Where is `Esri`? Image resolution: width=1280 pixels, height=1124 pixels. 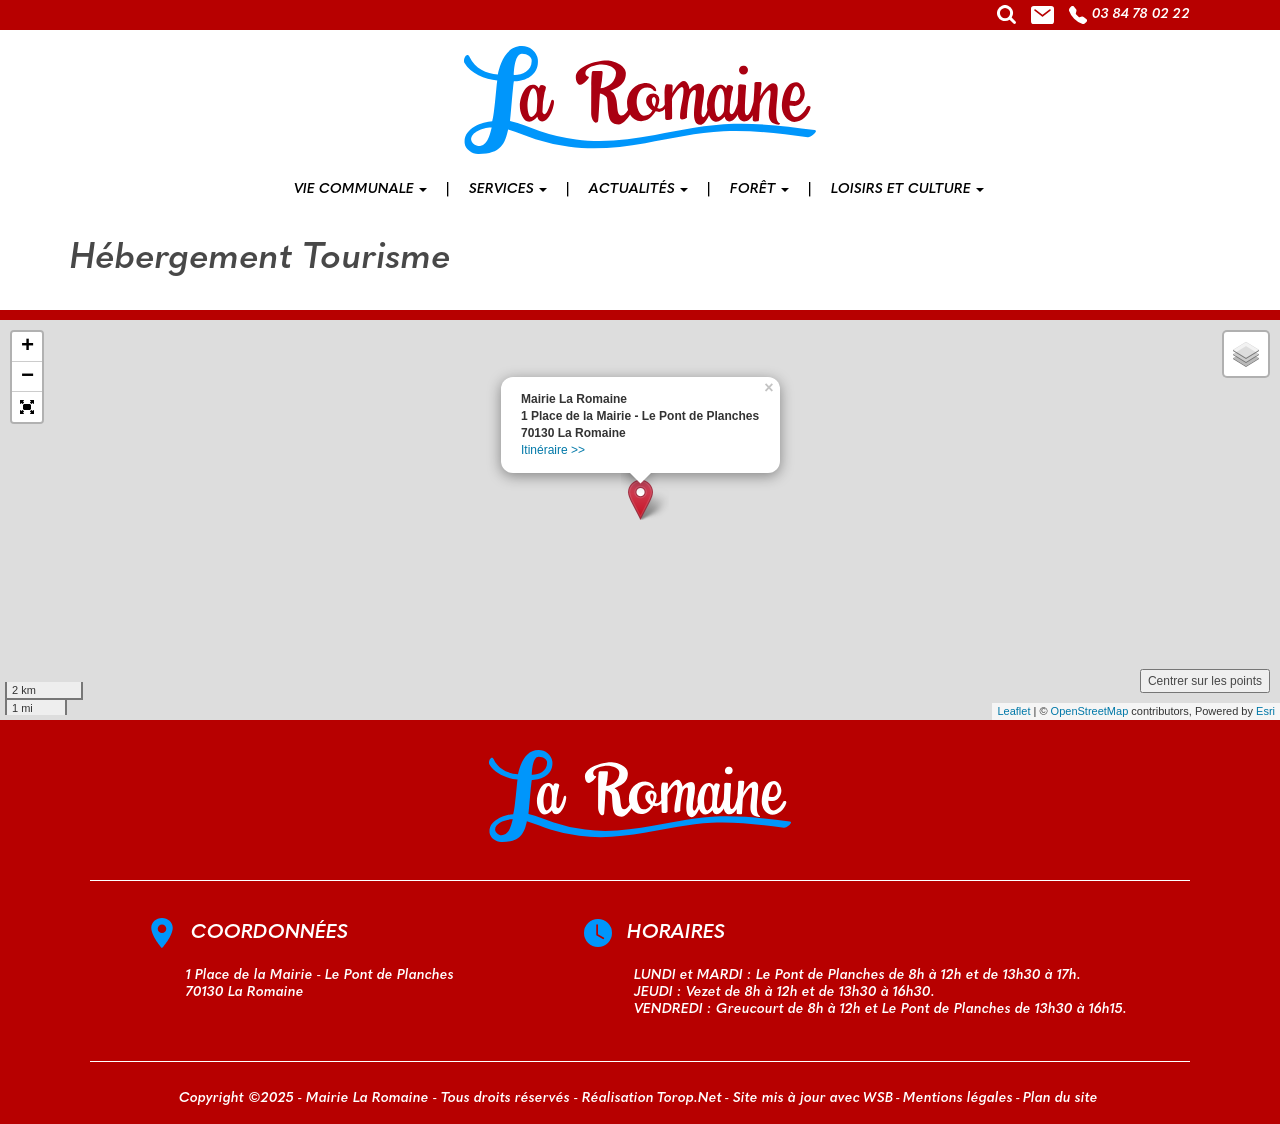
Esri is located at coordinates (1265, 711).